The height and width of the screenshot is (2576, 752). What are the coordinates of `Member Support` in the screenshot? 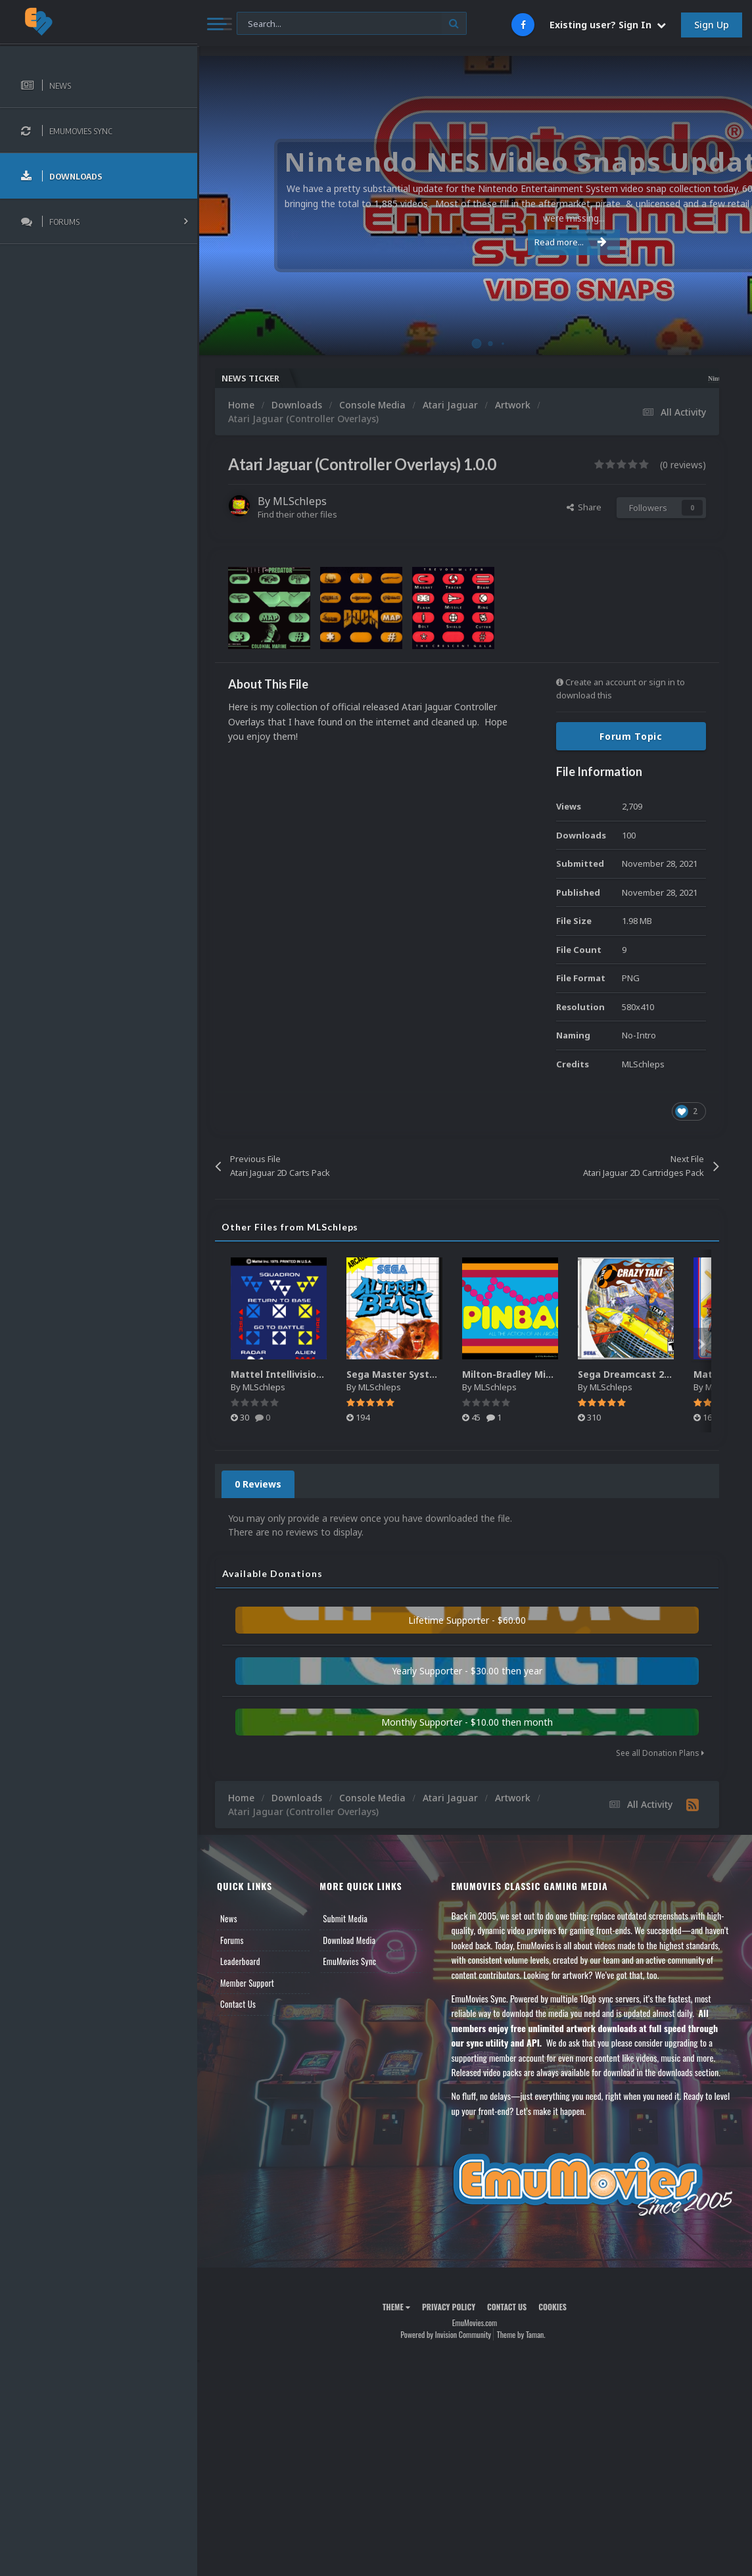 It's located at (247, 1982).